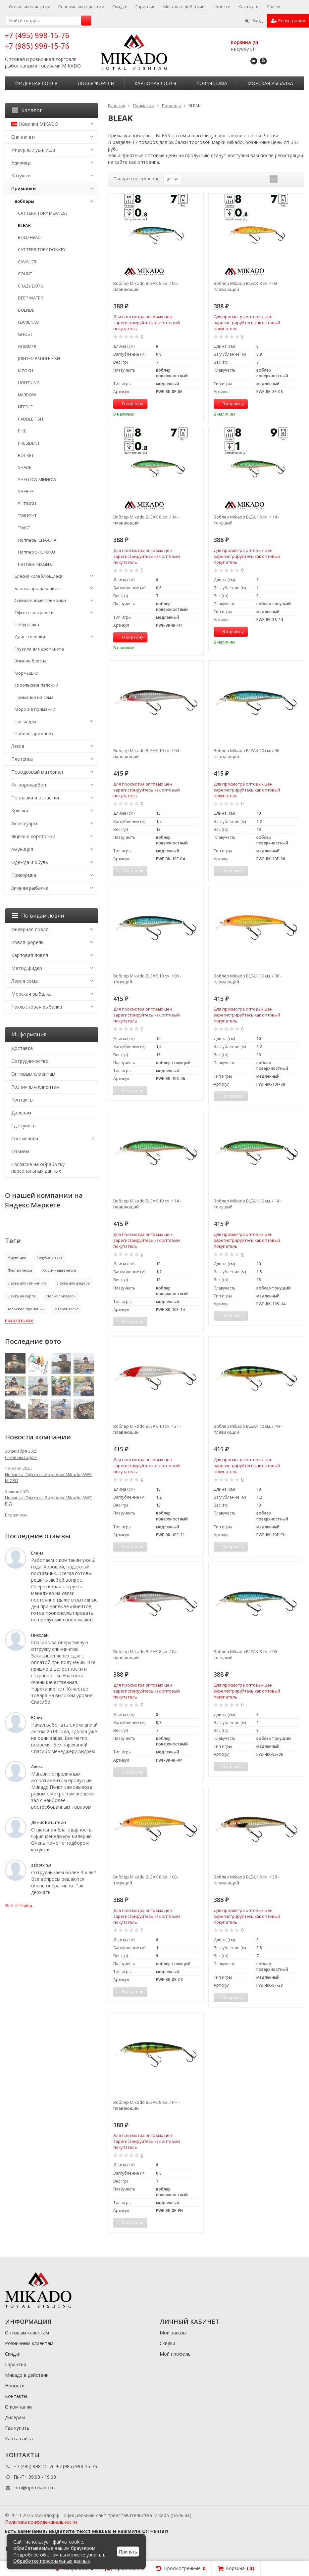 This screenshot has width=309, height=2576. Describe the element at coordinates (25, 407) in the screenshot. I see `NEEDLE` at that location.